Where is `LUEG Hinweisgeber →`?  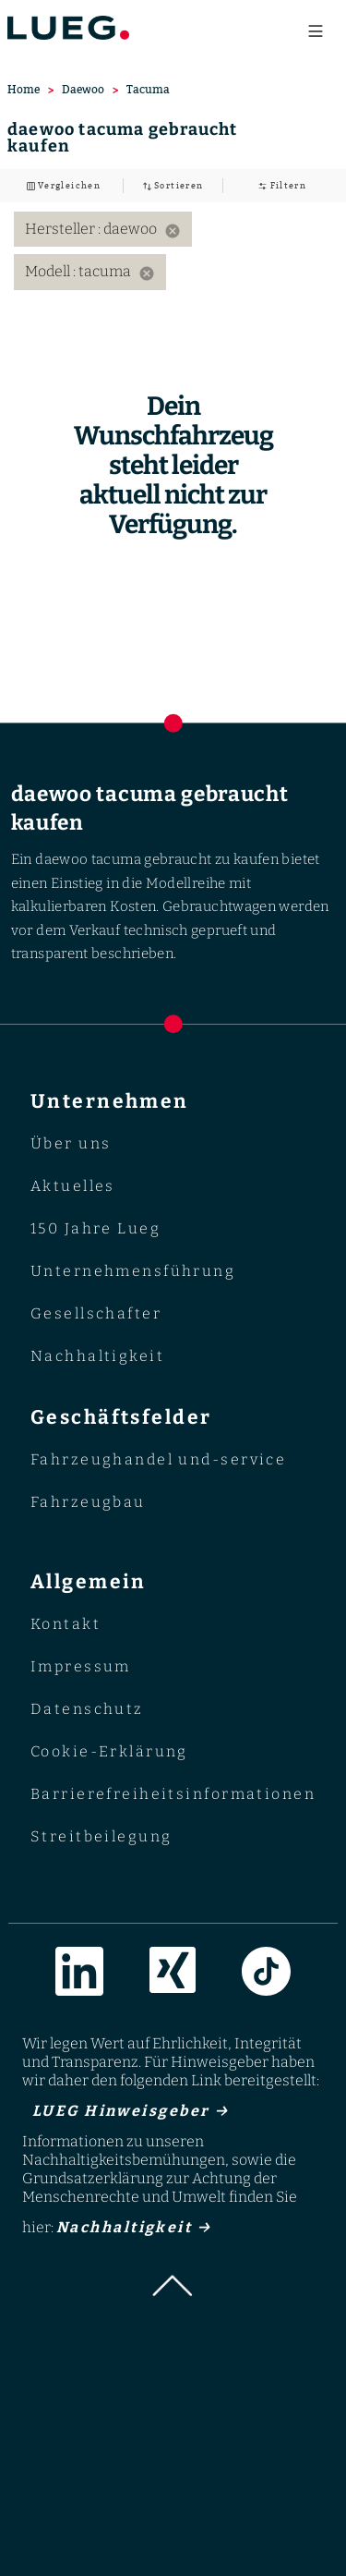 LUEG Hinweisgeber → is located at coordinates (125, 2111).